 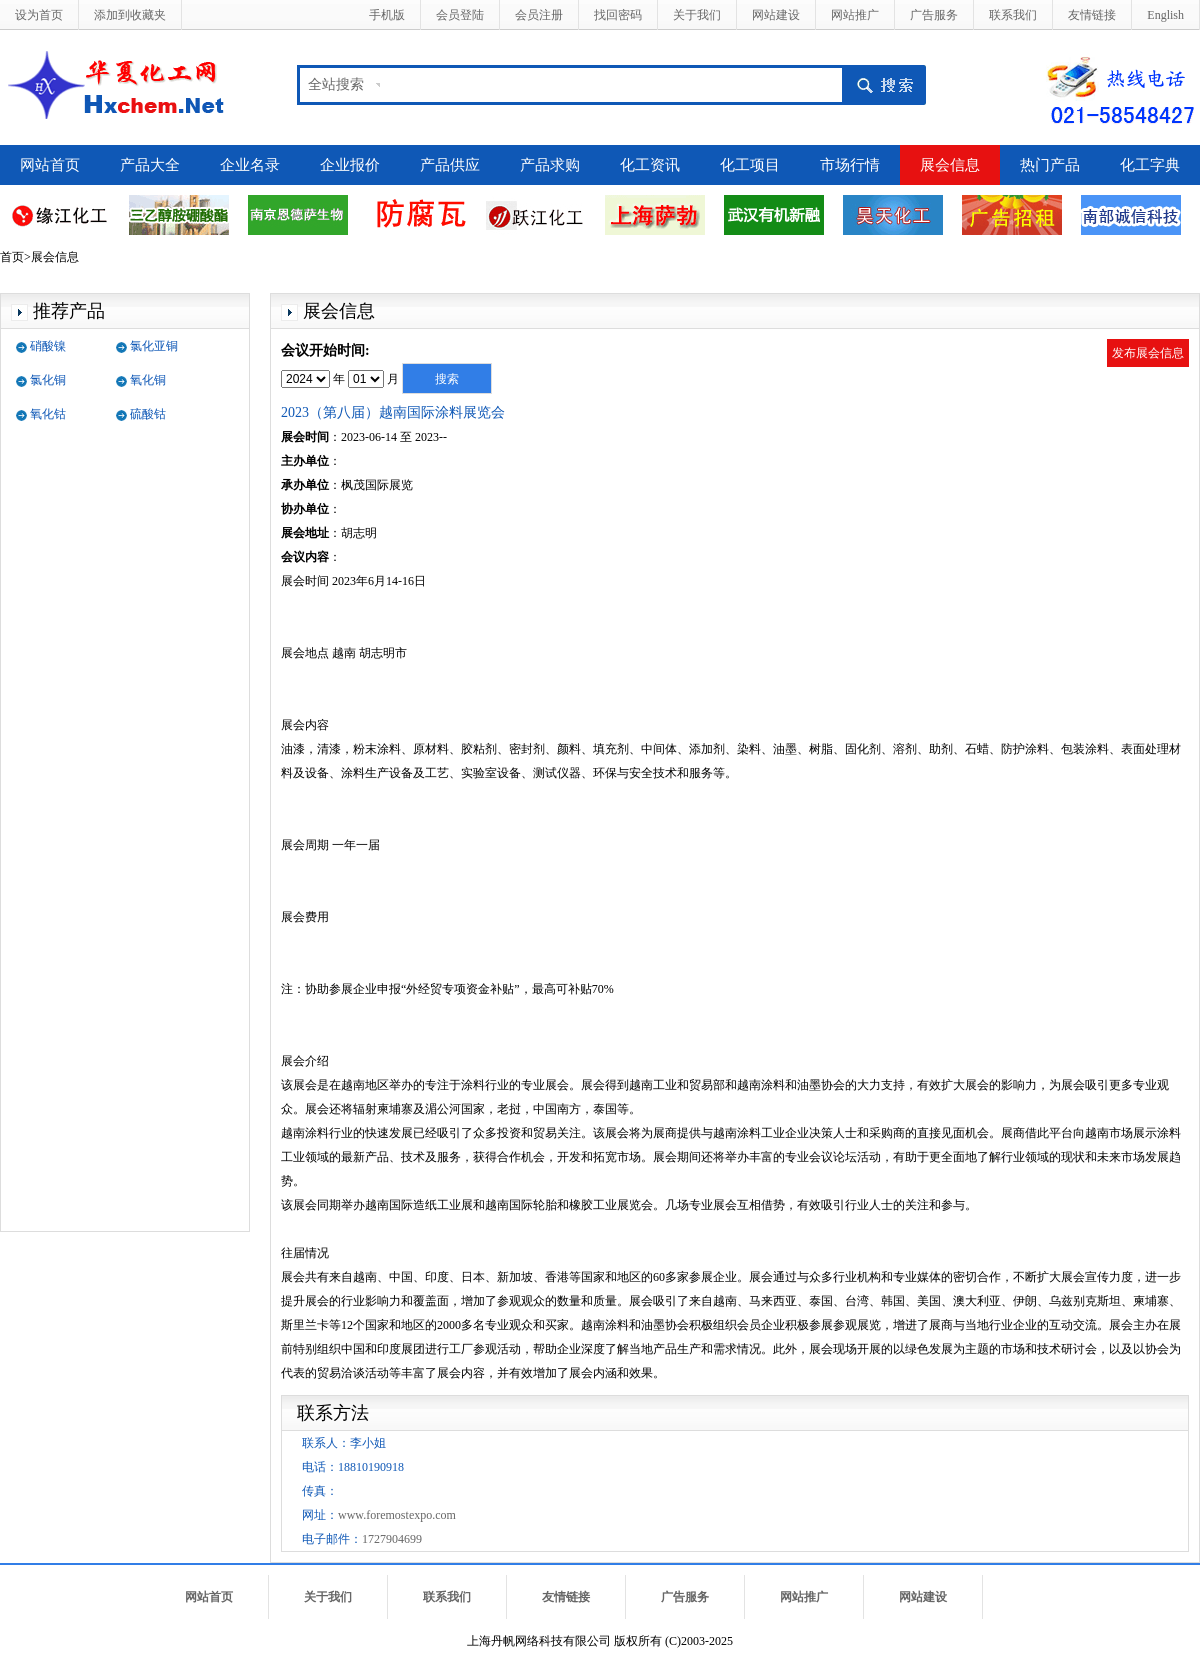 What do you see at coordinates (750, 165) in the screenshot?
I see `化工项目` at bounding box center [750, 165].